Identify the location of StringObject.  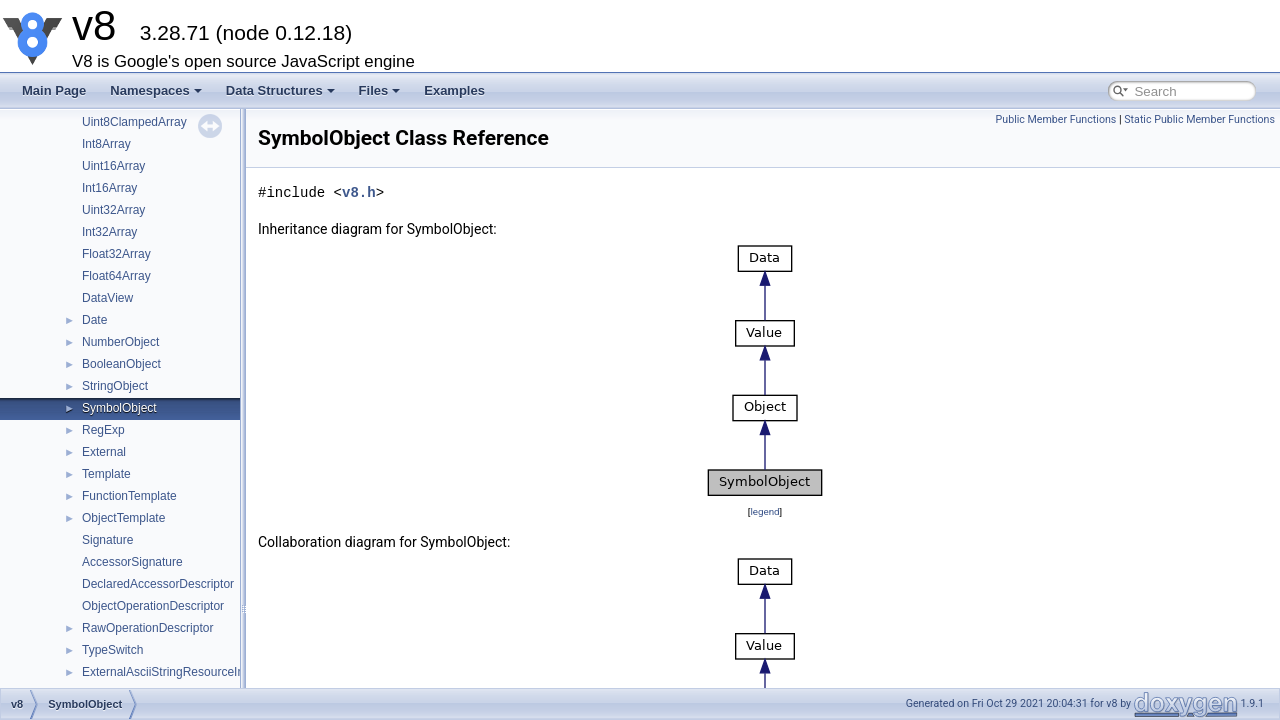
(115, 386).